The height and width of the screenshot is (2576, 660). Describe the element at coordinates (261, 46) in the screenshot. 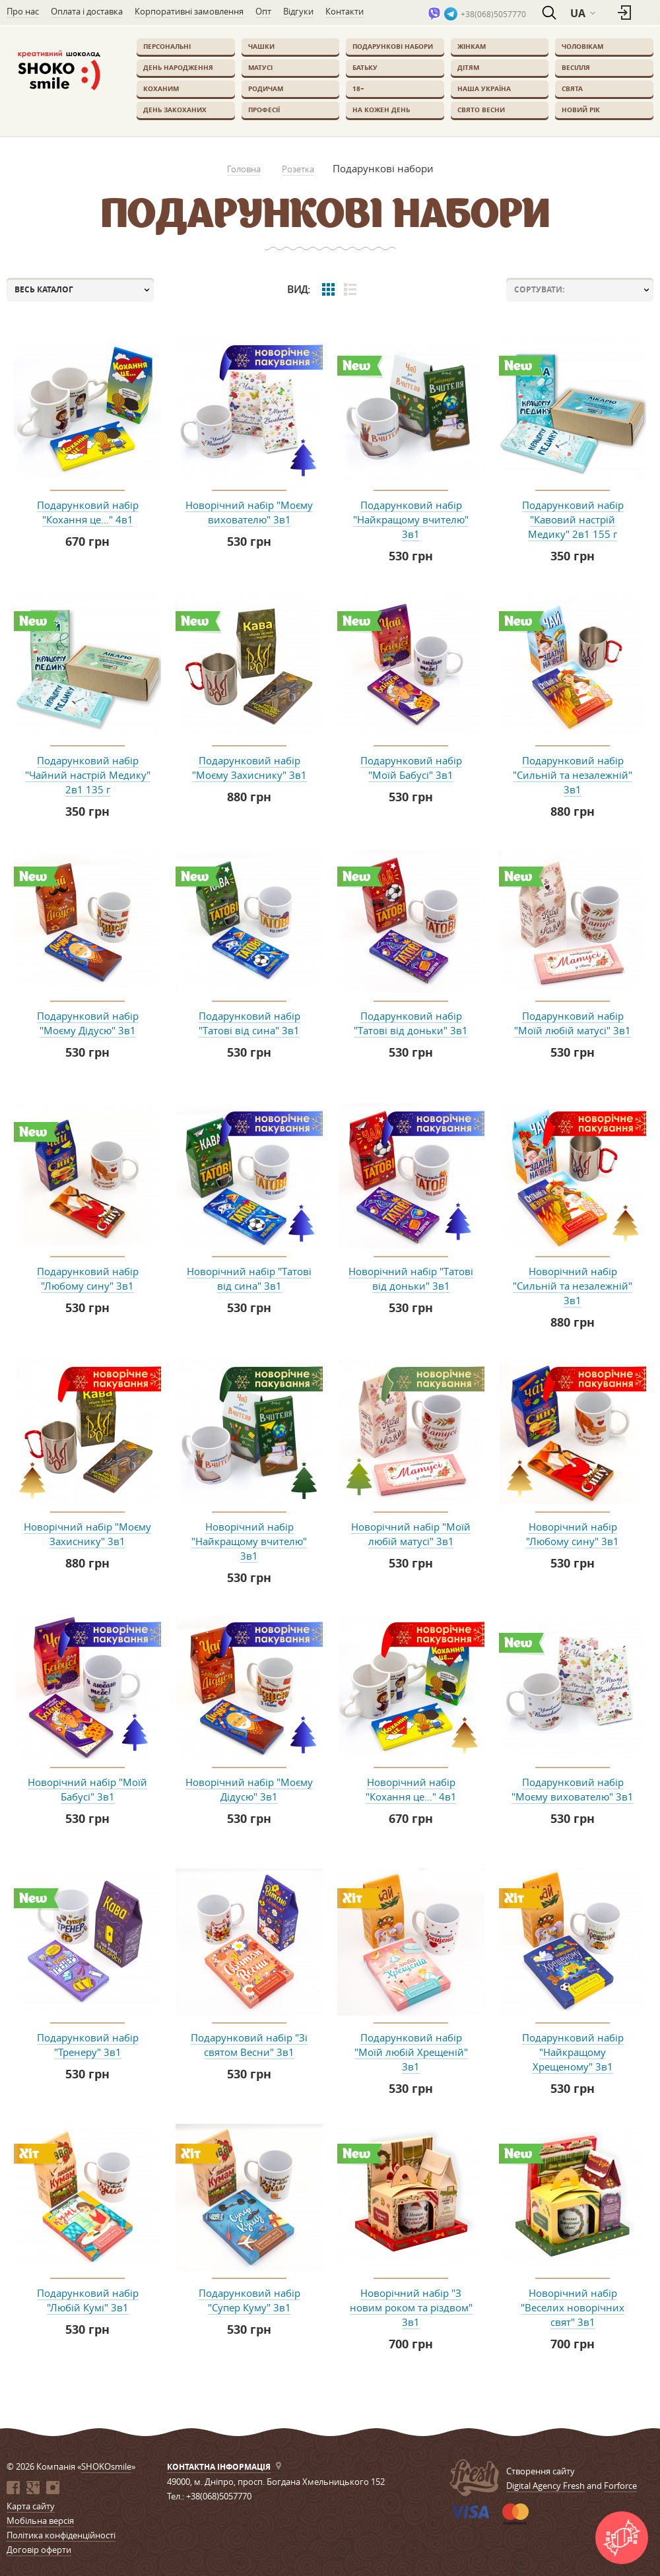

I see `Чашки` at that location.